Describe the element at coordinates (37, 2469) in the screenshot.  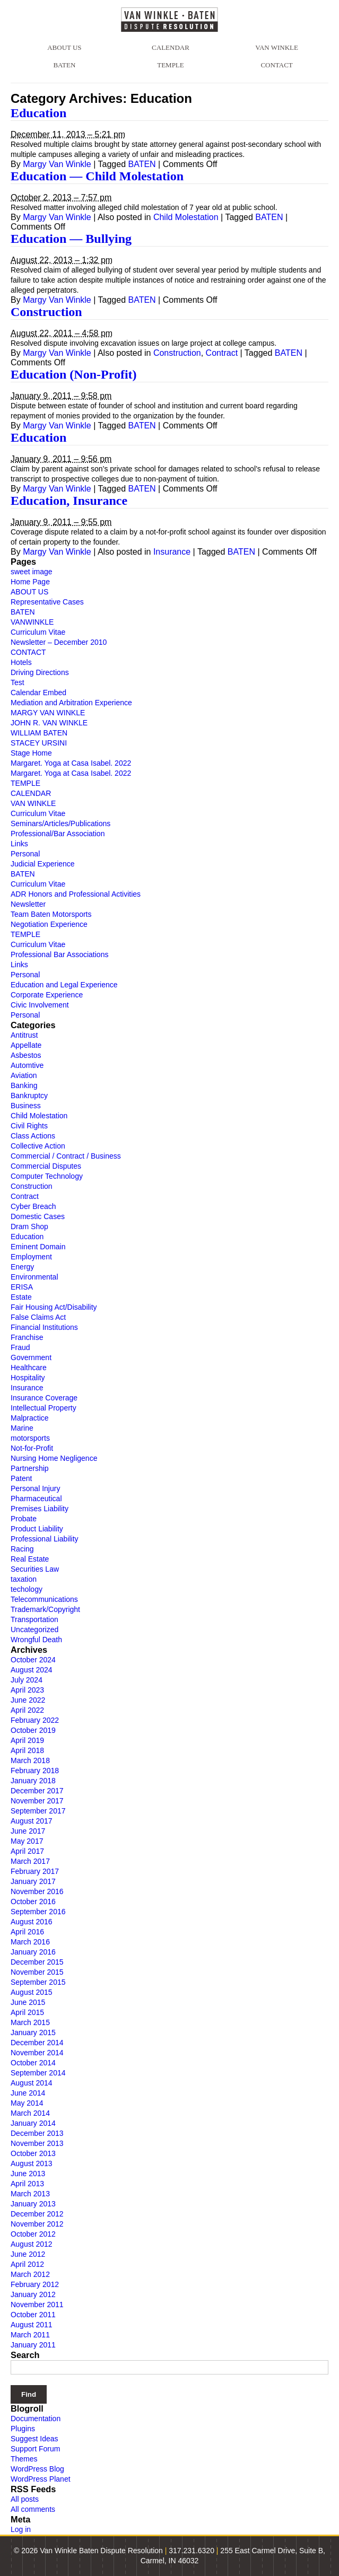
I see `WordPress Blog` at that location.